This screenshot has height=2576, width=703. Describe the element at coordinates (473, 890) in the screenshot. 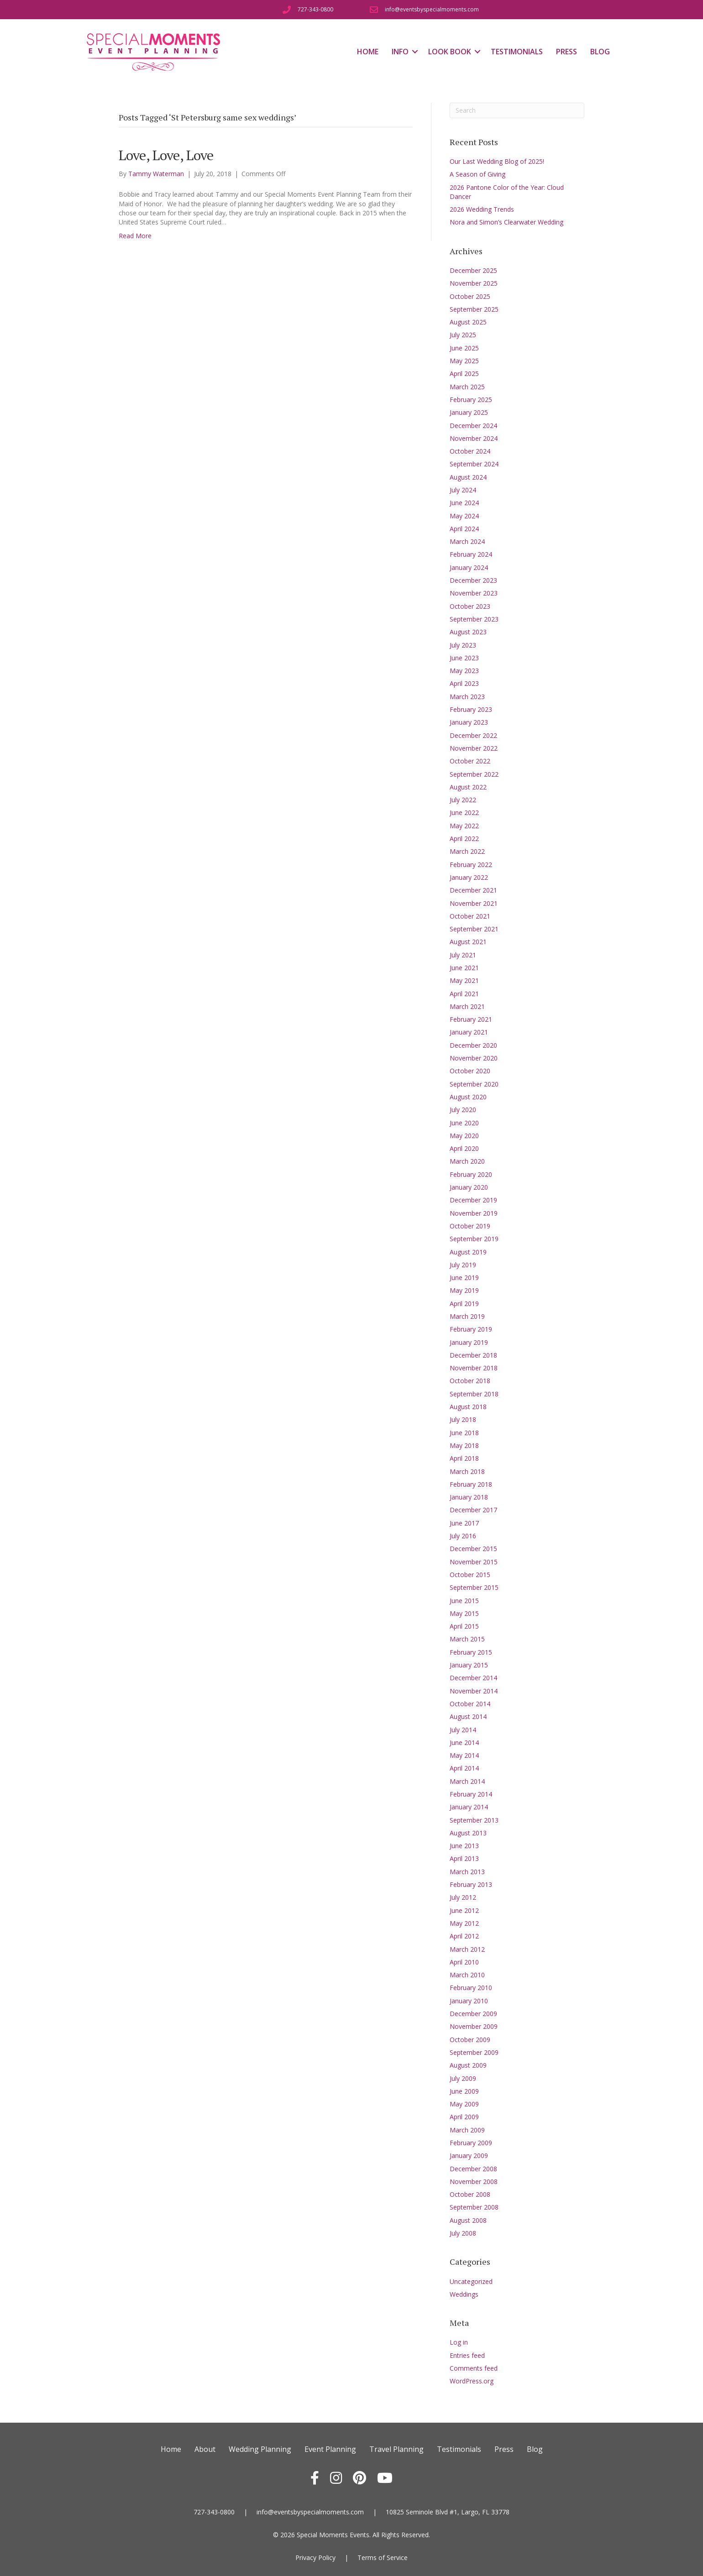

I see `December 2021` at that location.